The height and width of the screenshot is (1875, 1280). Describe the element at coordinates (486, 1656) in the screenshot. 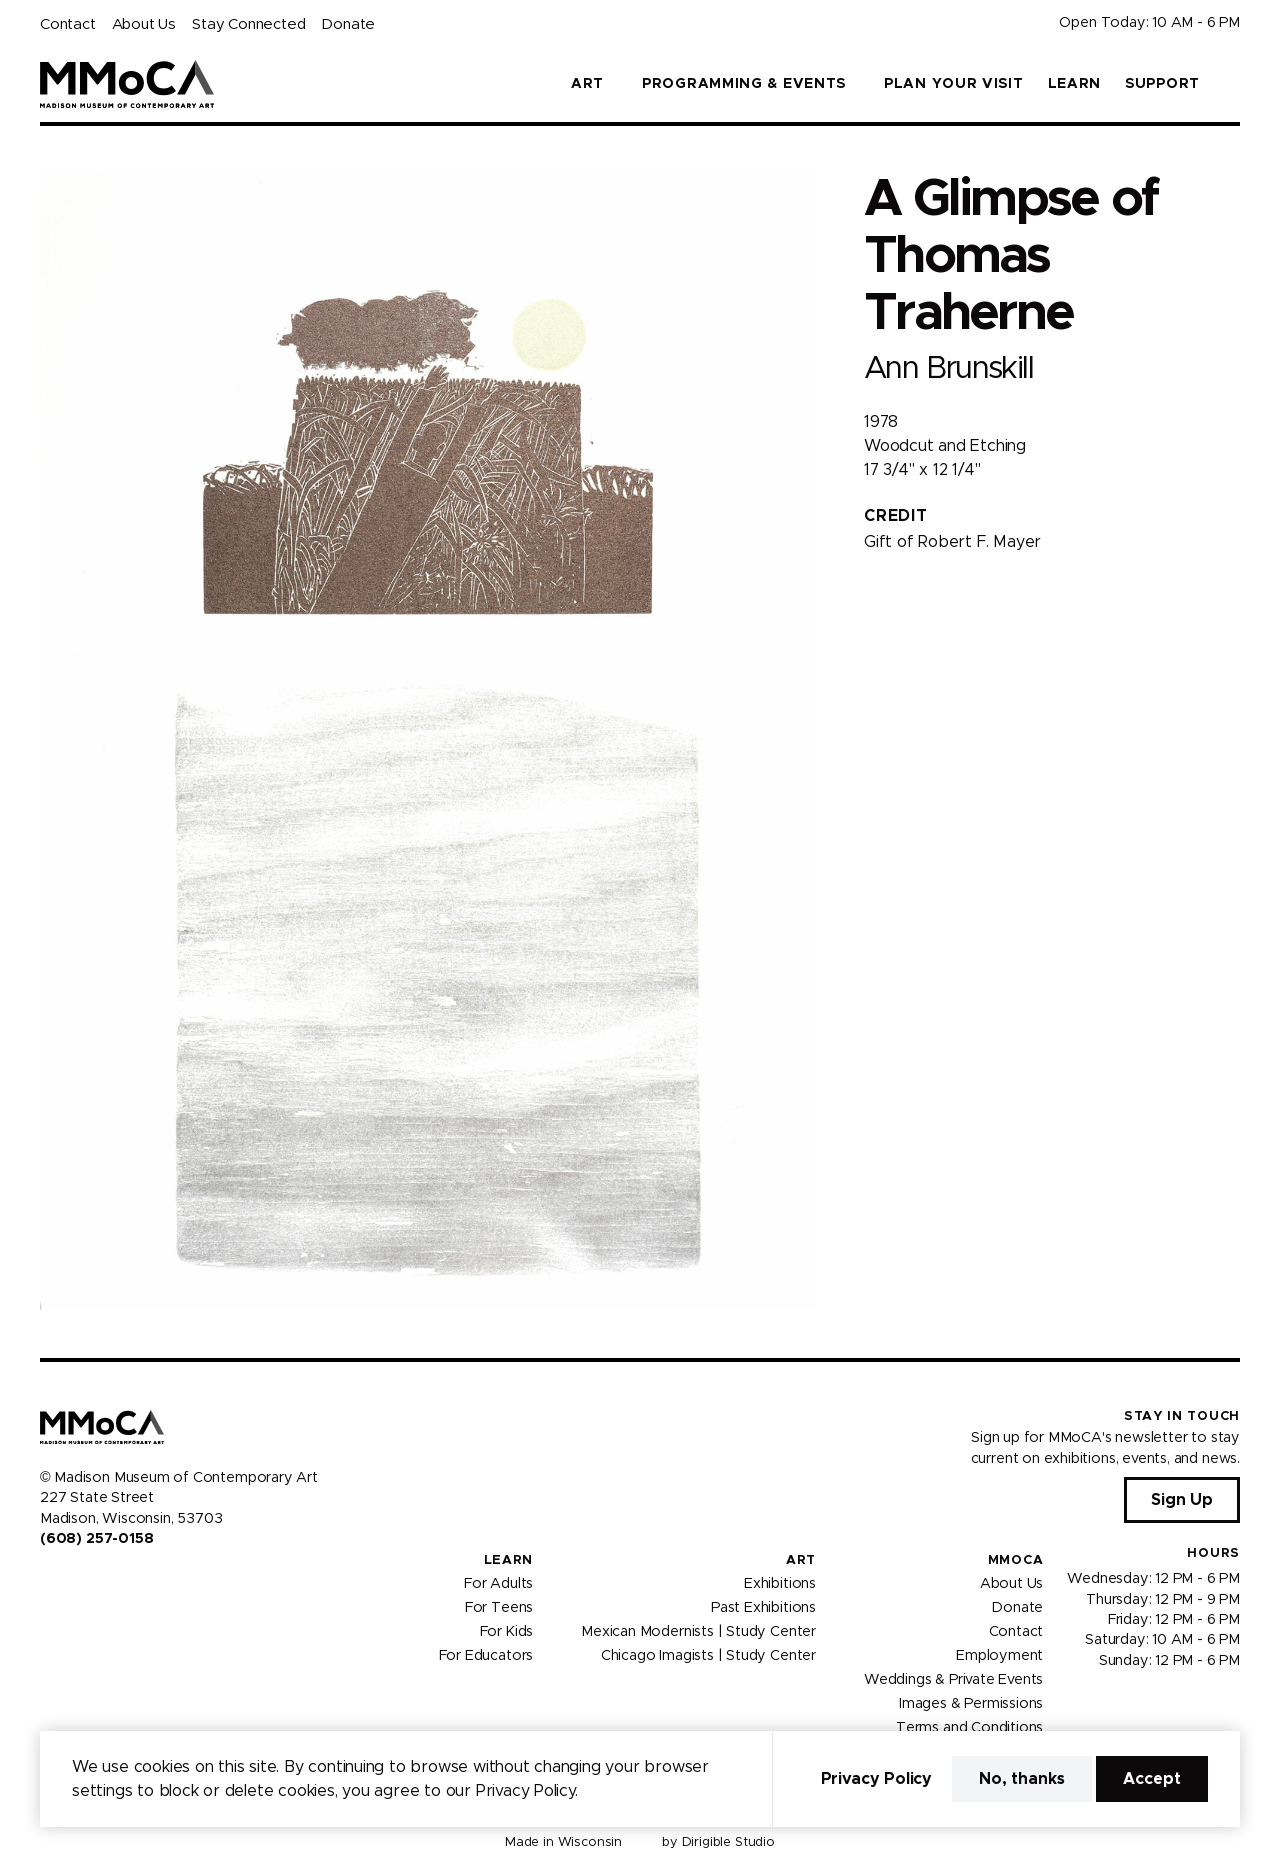

I see `For Educators` at that location.